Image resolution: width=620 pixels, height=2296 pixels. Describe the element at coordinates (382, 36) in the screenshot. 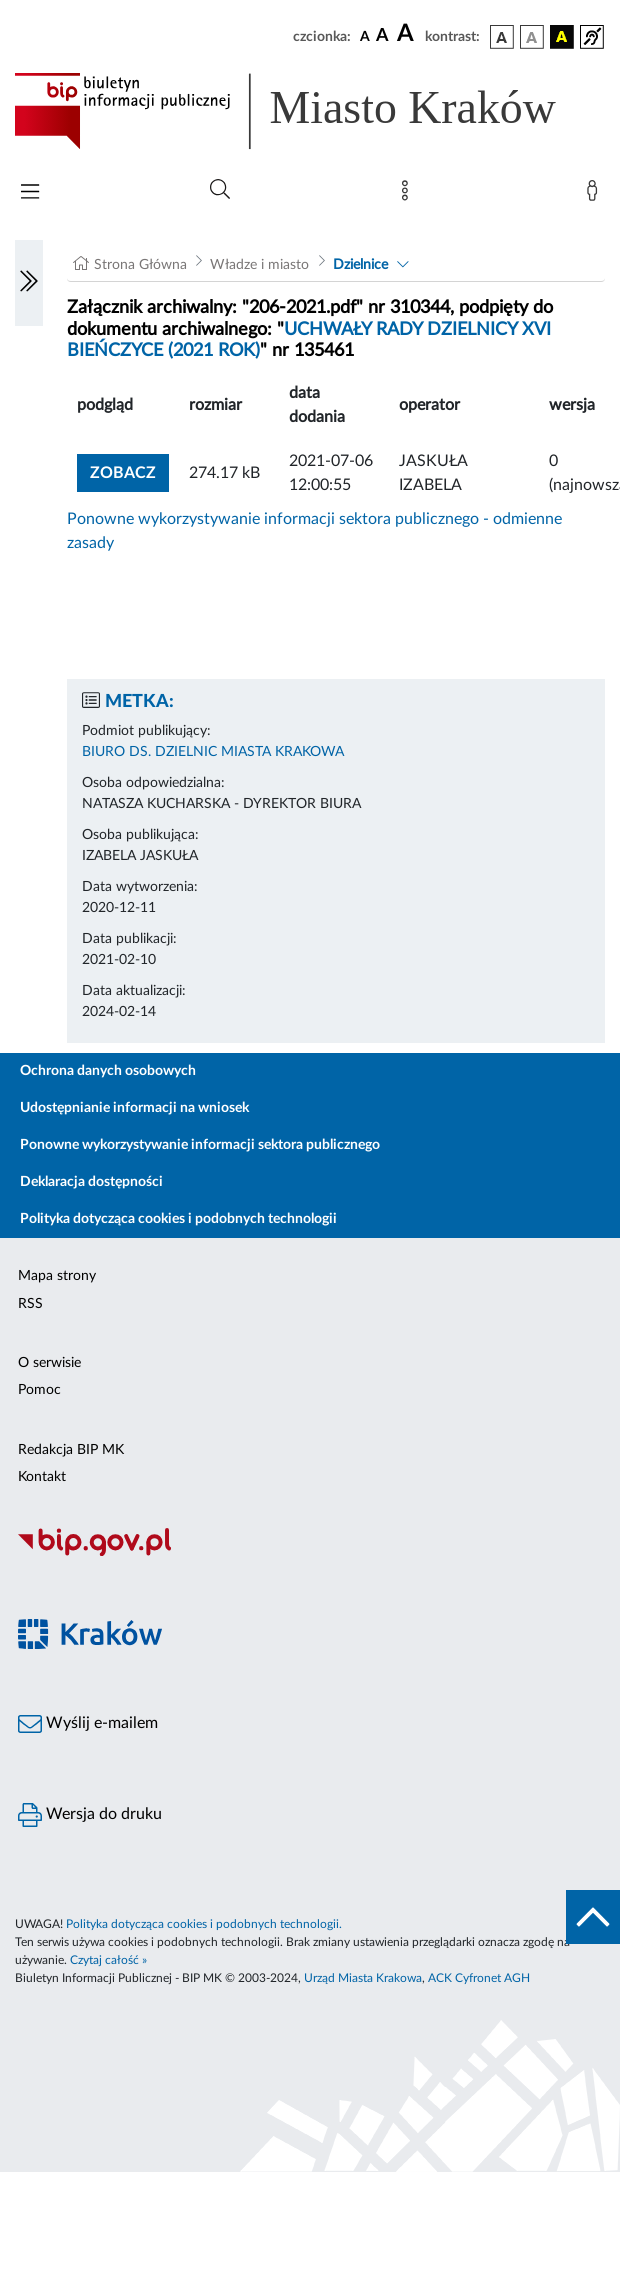

I see `[czcionka średnia]` at that location.